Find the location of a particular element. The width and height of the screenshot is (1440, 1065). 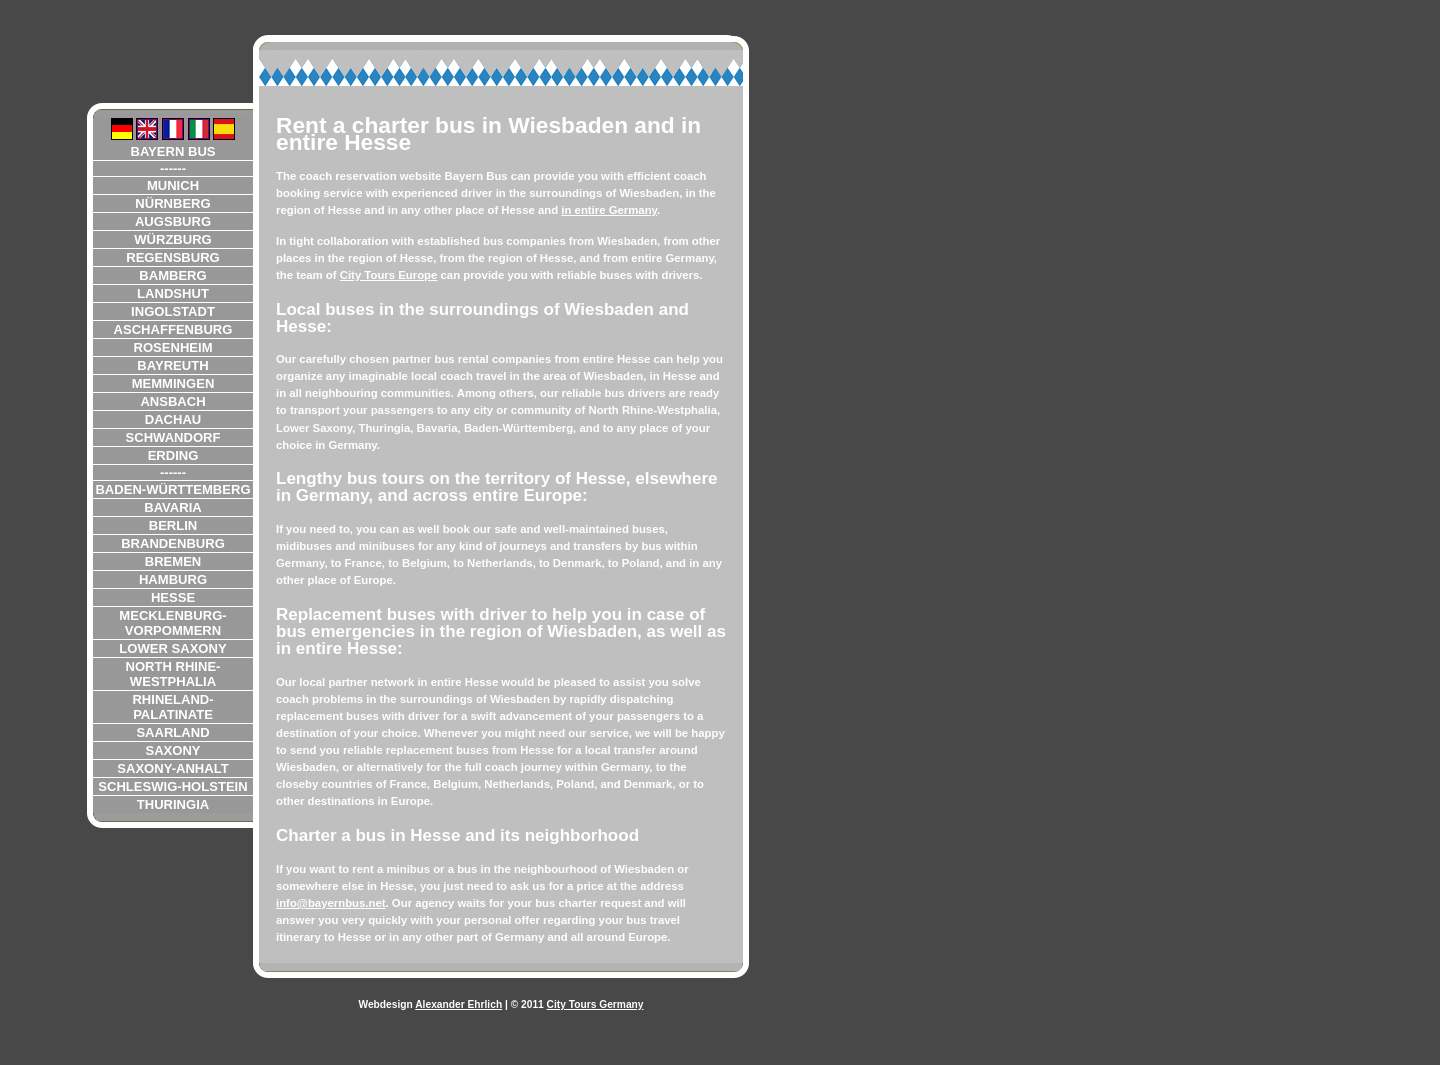

Landshut is located at coordinates (173, 293).